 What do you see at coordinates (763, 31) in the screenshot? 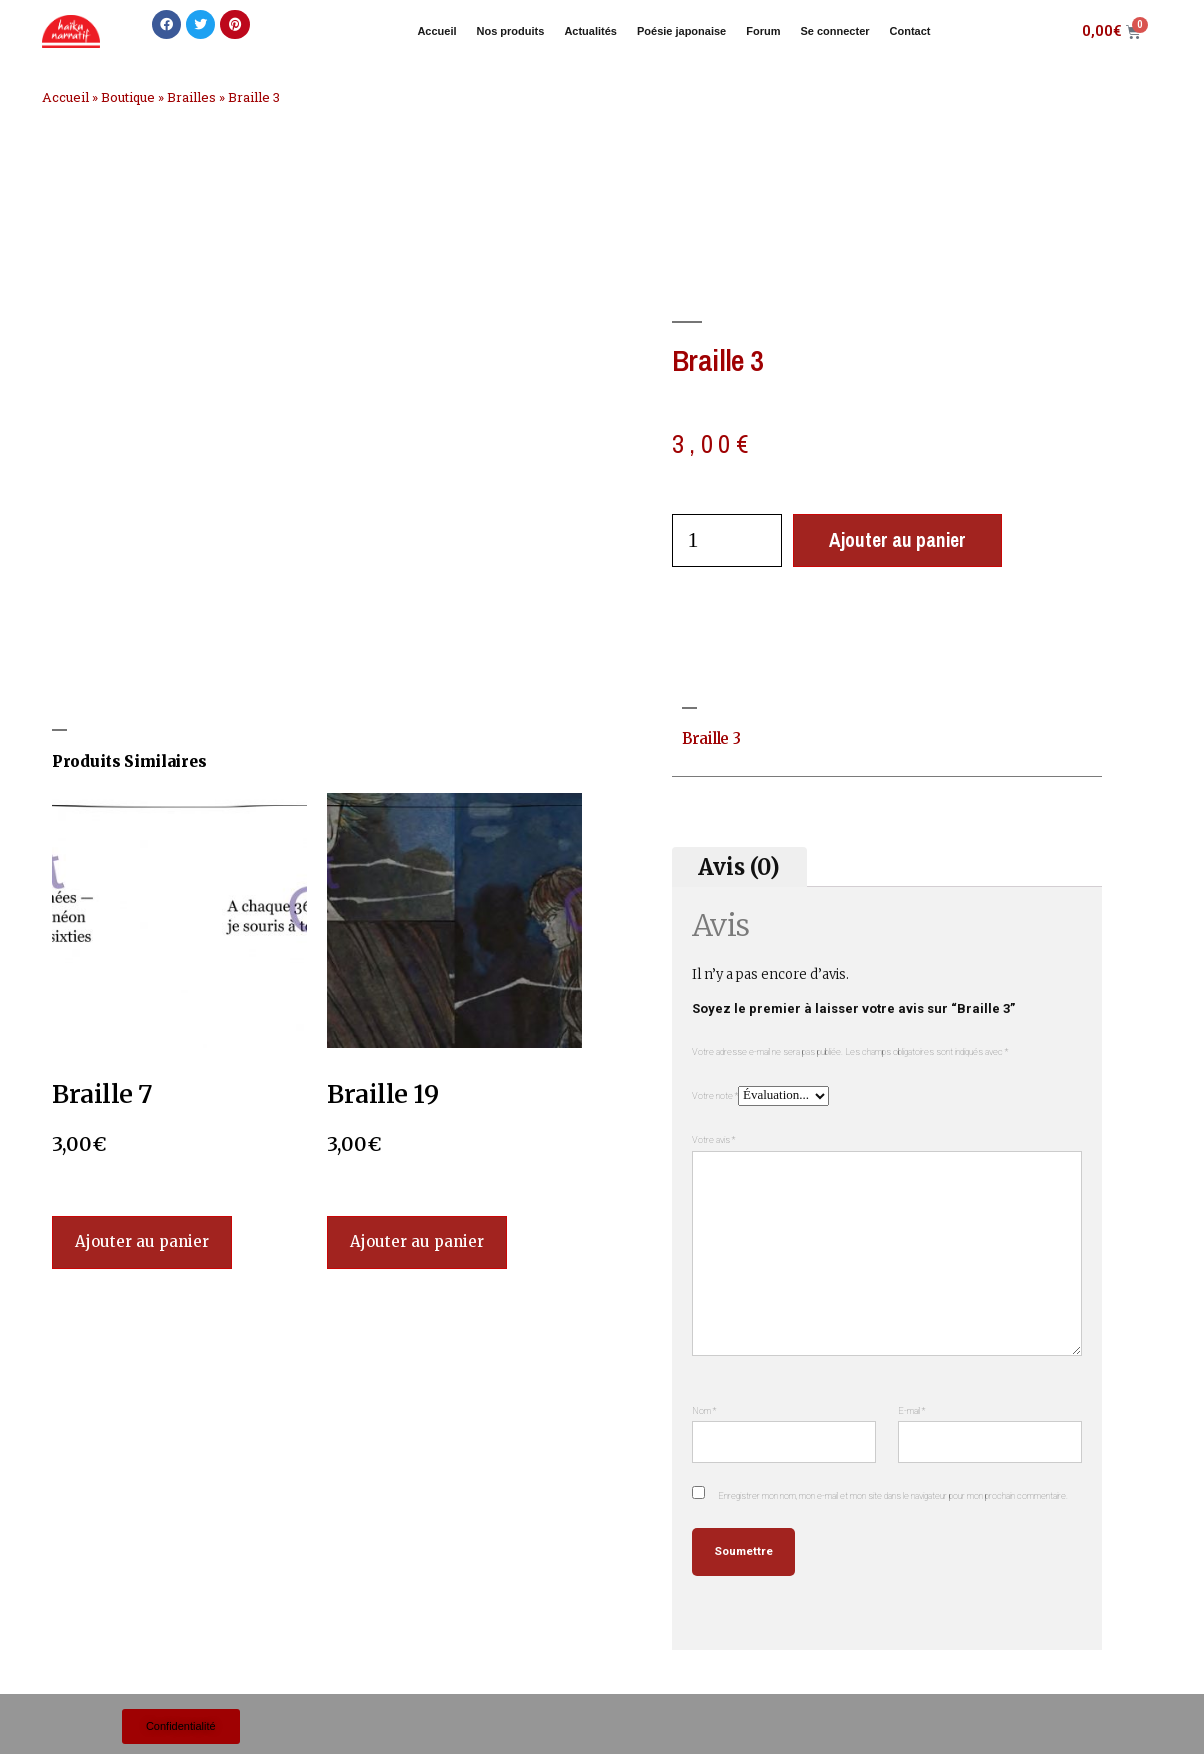
I see `Forum` at bounding box center [763, 31].